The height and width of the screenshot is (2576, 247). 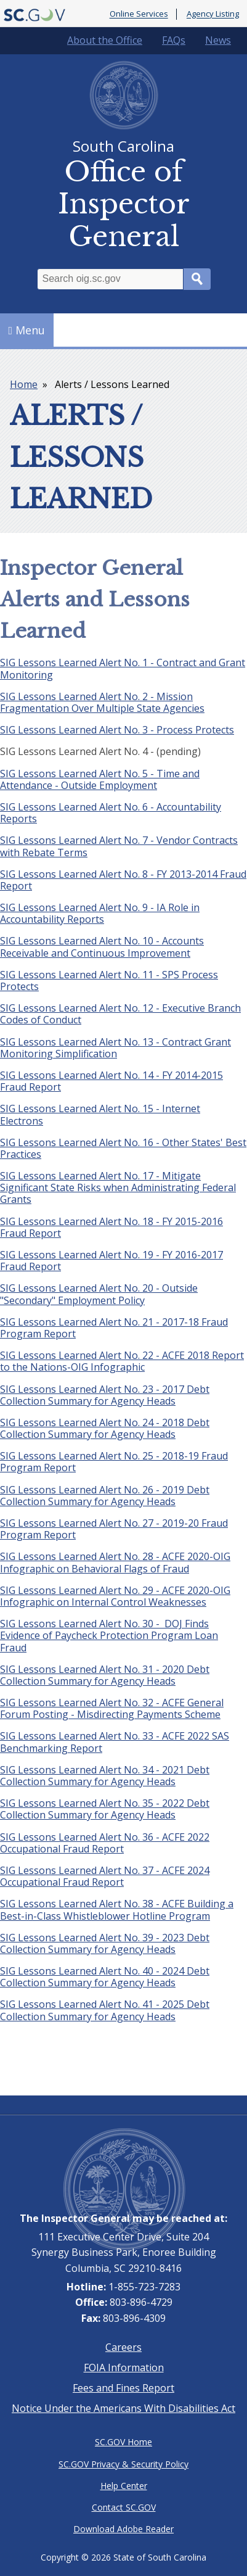 I want to click on SIG Lessons Learned Alert No. 14 - FY 2014-2015 Fraud Report, so click(x=111, y=1081).